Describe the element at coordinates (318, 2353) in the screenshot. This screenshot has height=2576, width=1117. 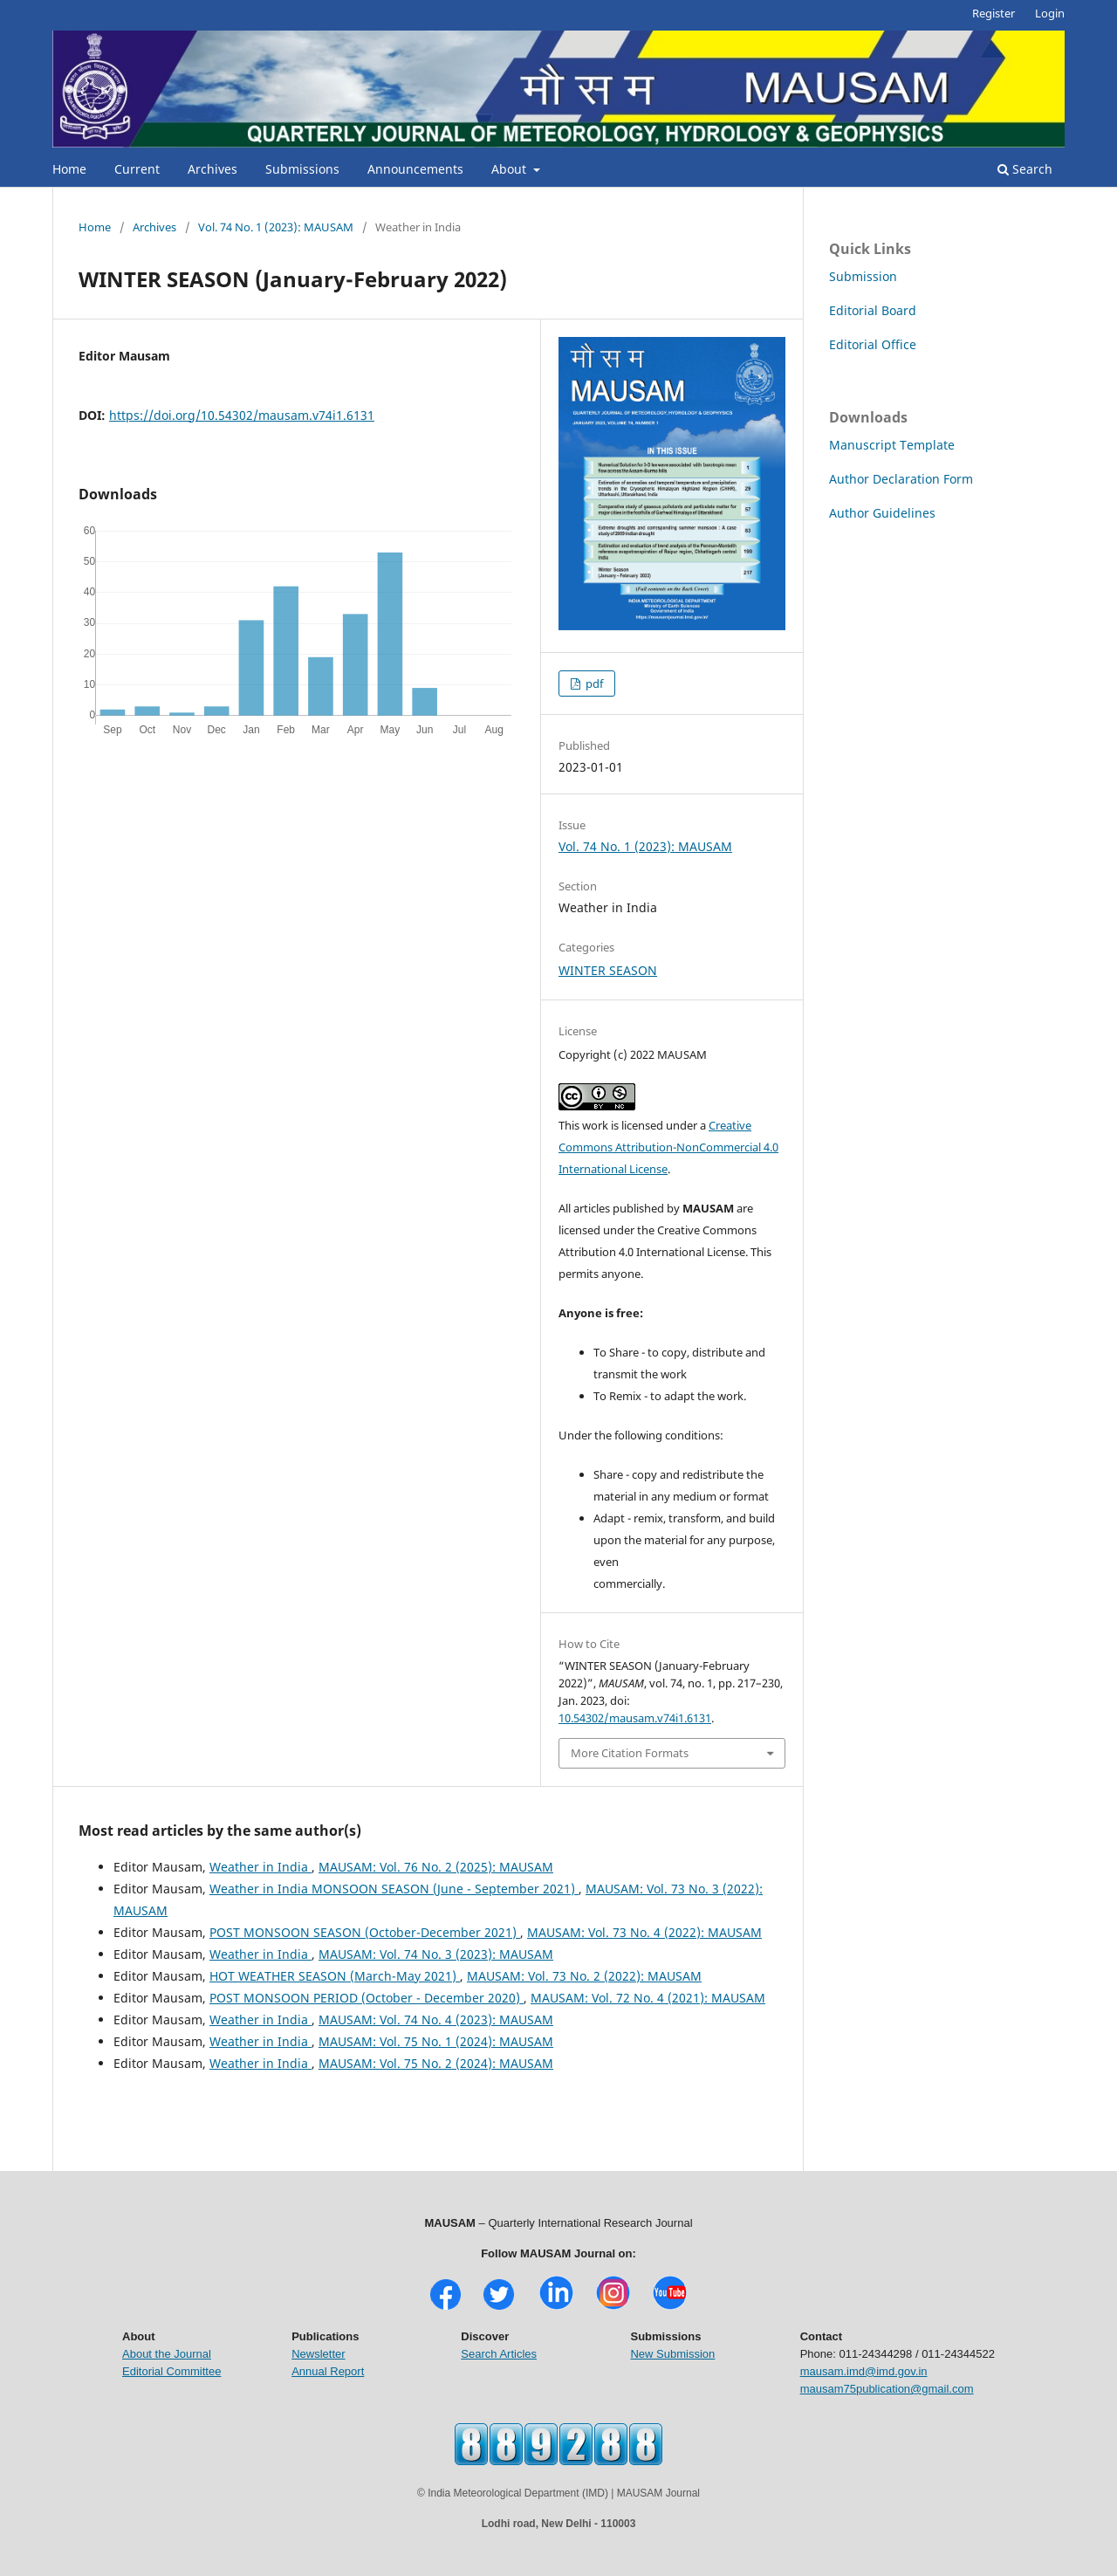
I see `Newsletter` at that location.